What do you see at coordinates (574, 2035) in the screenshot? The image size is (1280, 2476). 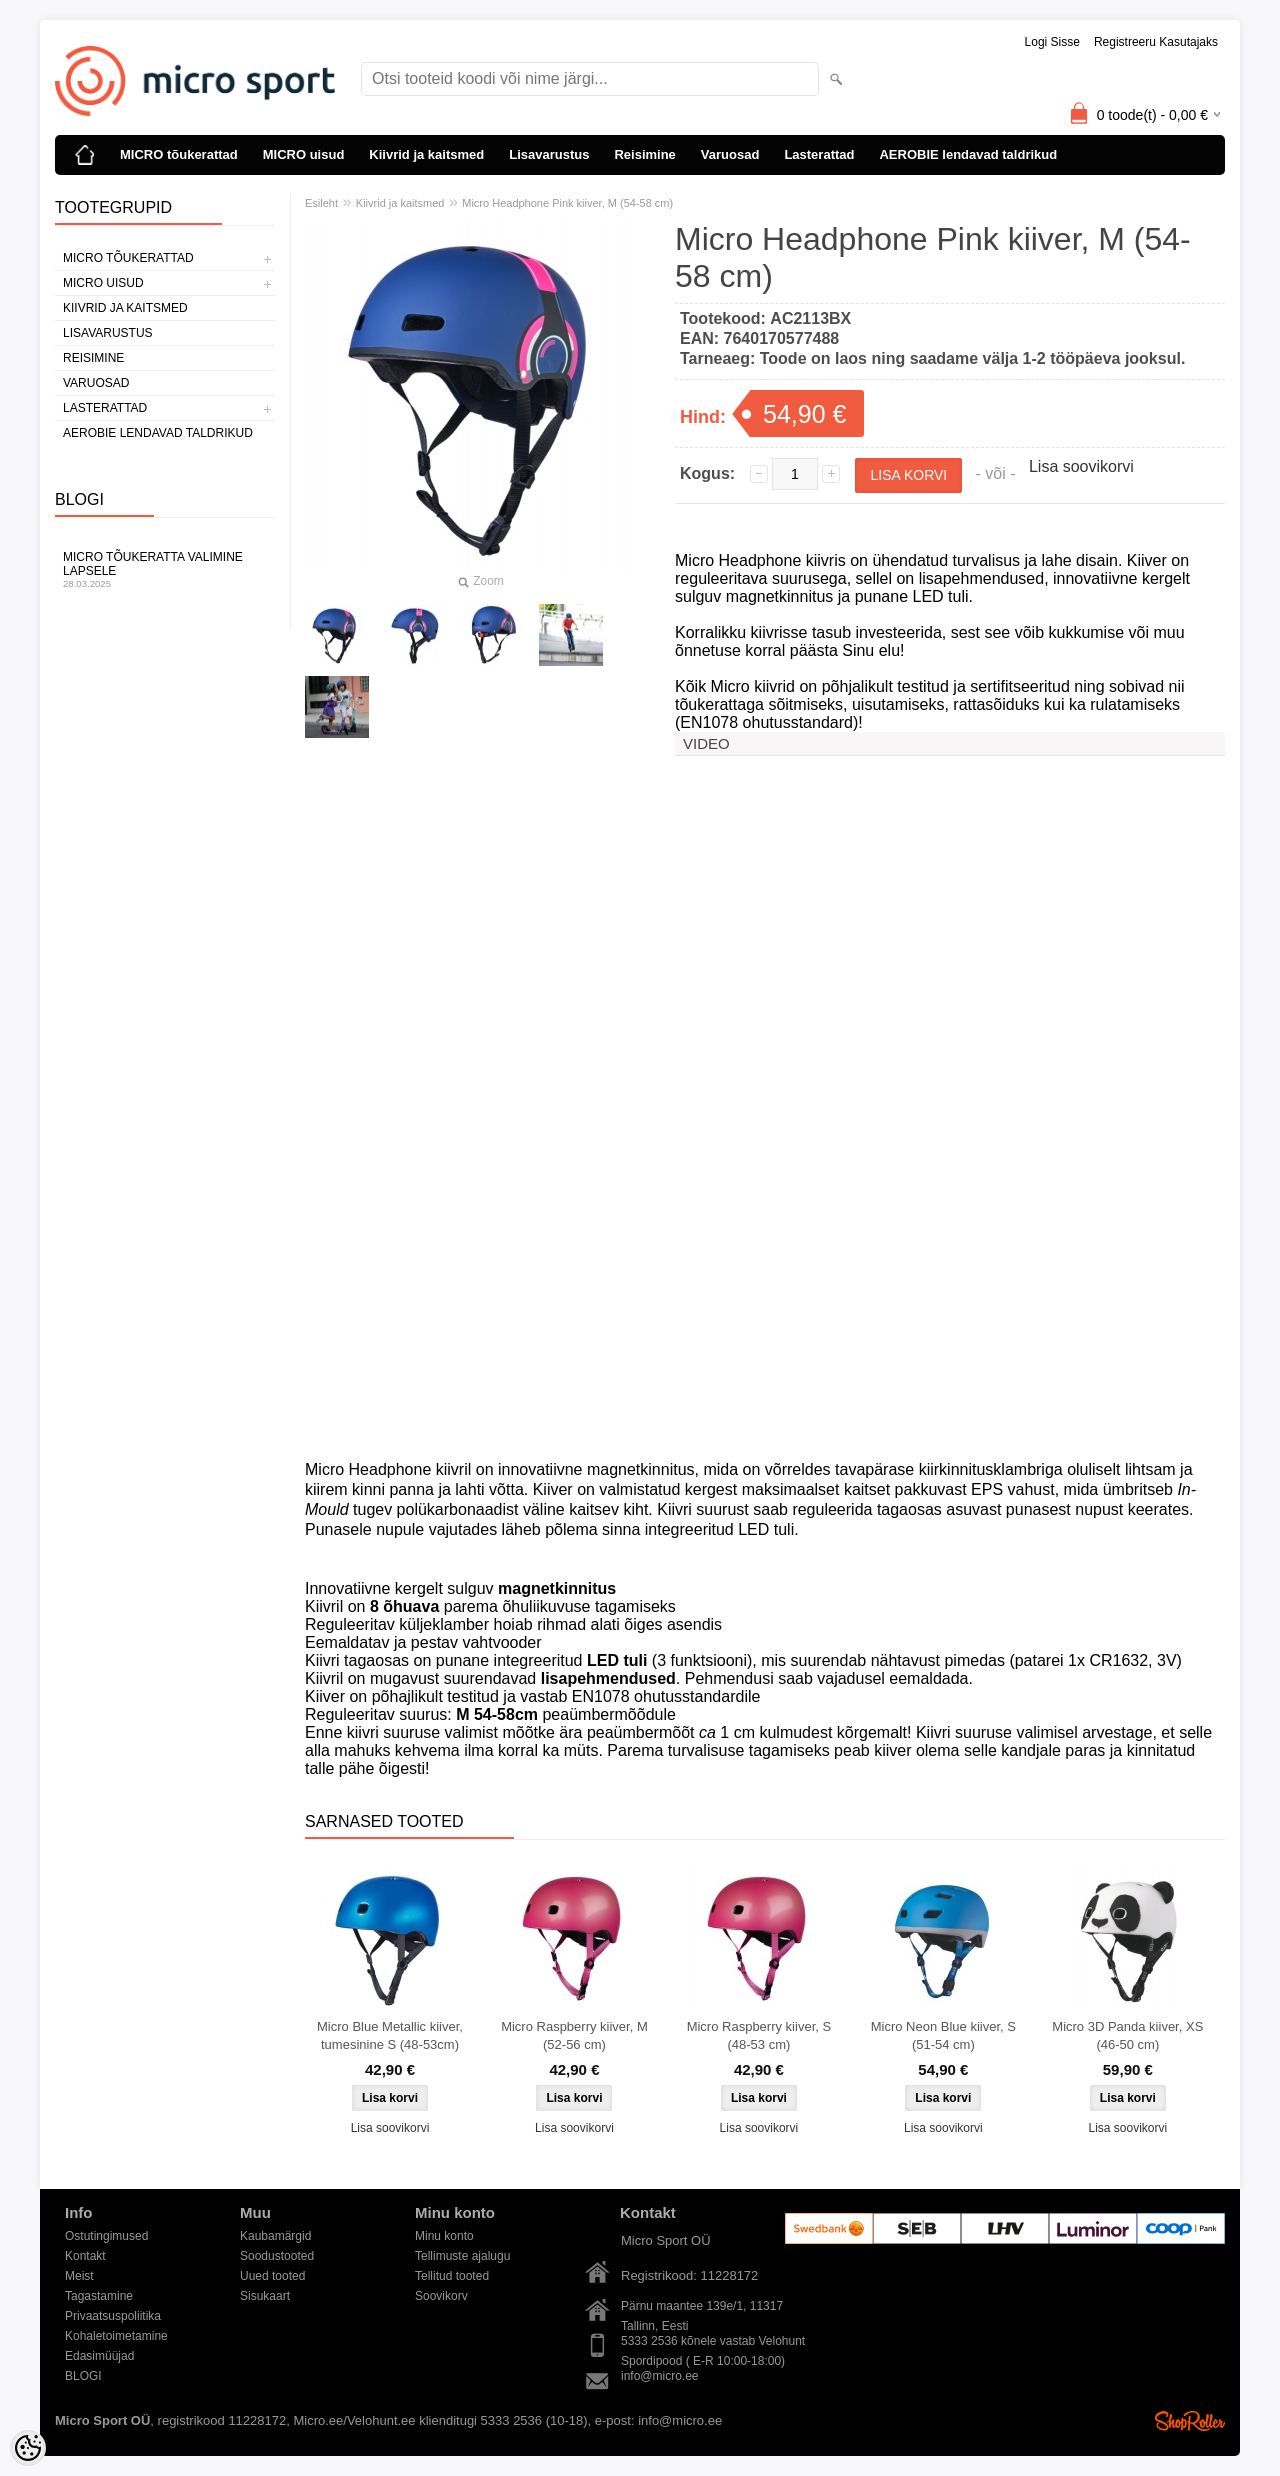 I see `Micro Raspberry kiiver, M (52-56 cm)` at bounding box center [574, 2035].